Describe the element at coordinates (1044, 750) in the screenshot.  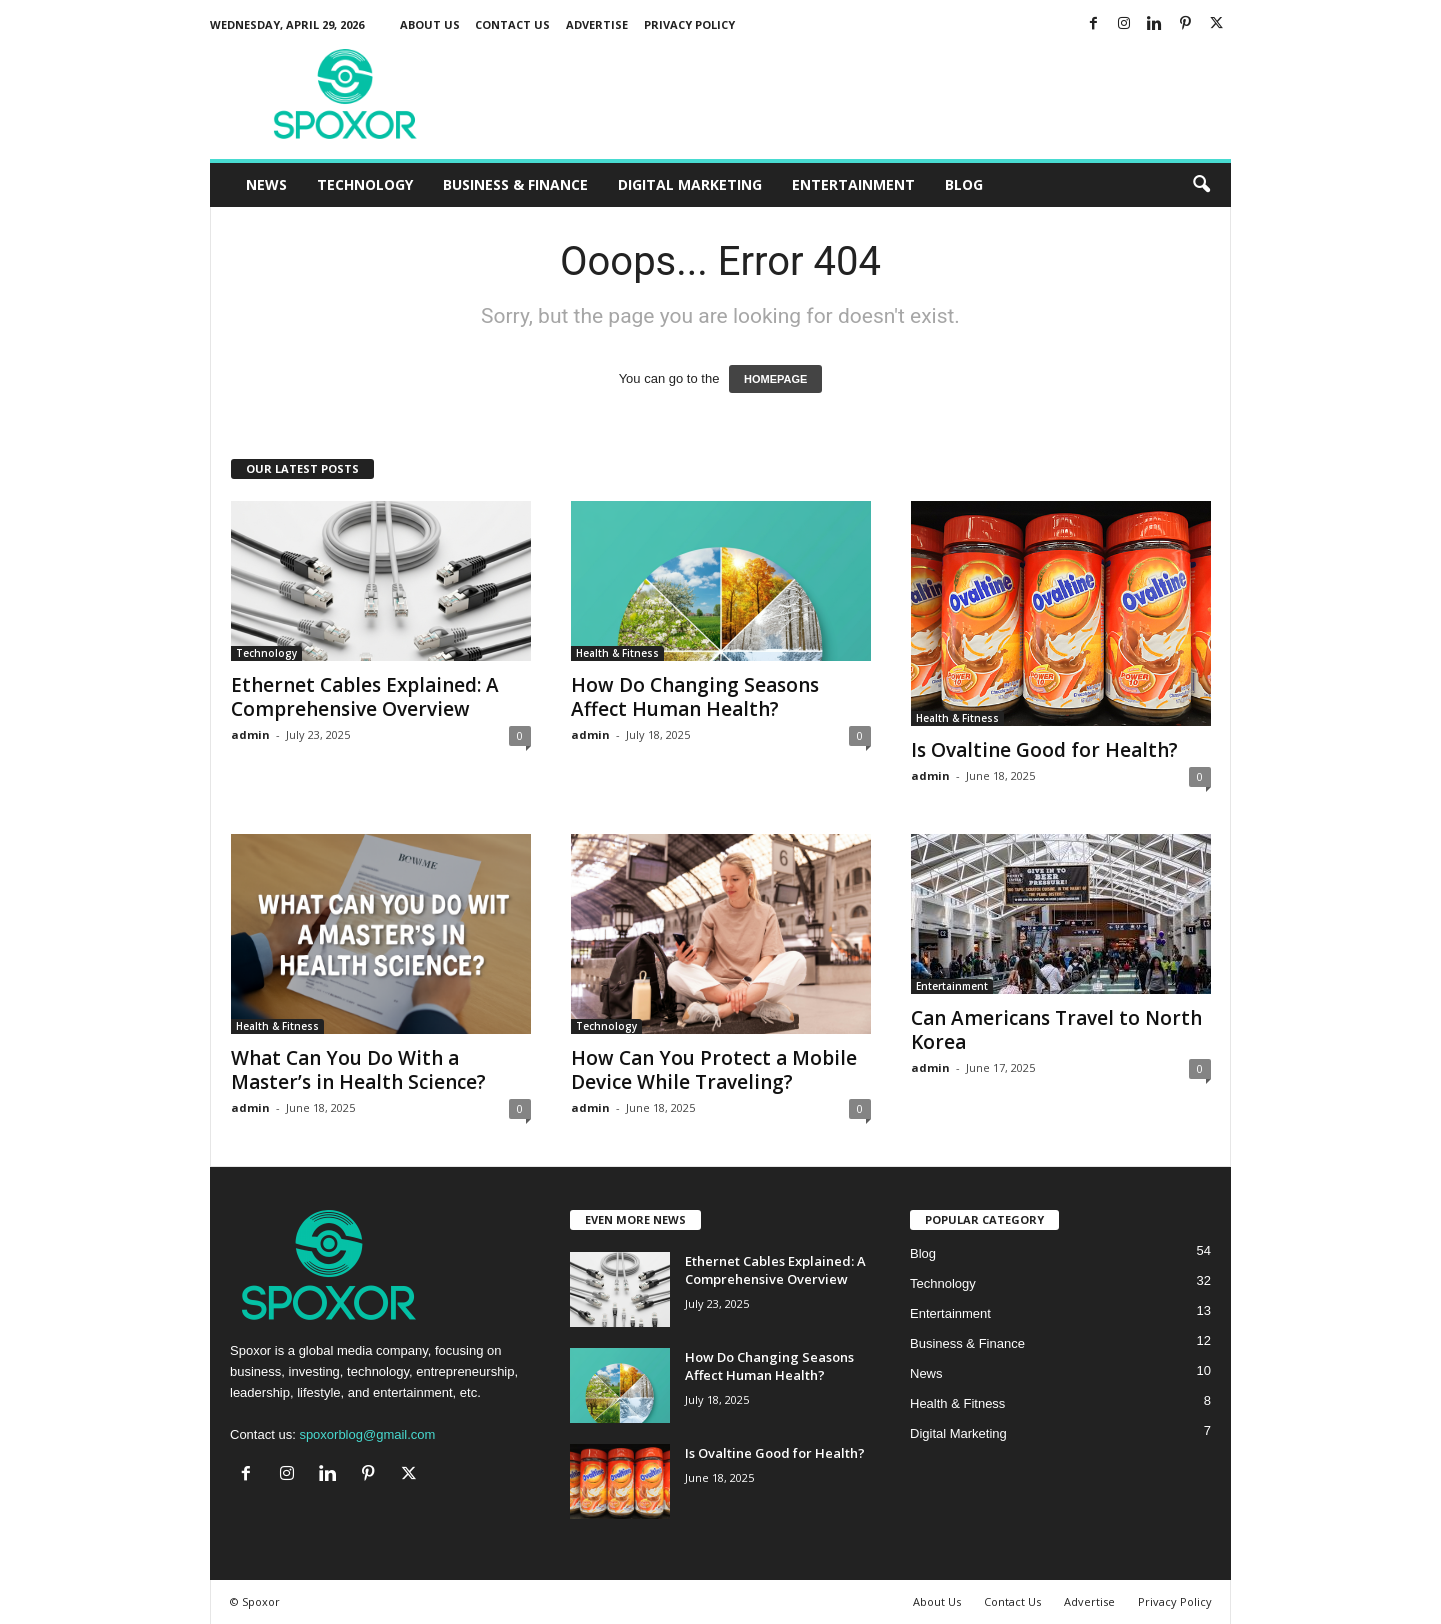
I see `Is Ovaltine Good for Health?` at that location.